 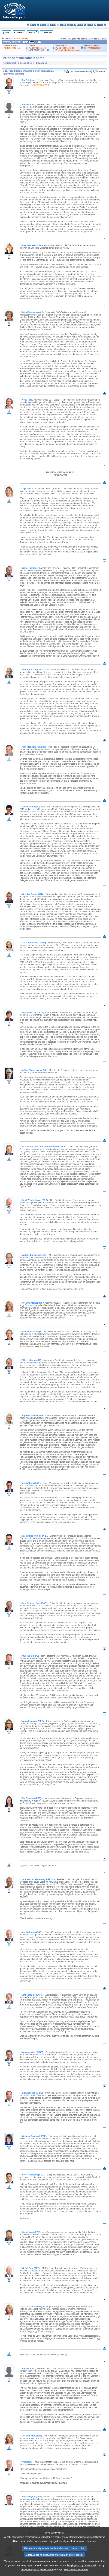 What do you see at coordinates (54, 25) in the screenshot?
I see `fr - français` at bounding box center [54, 25].